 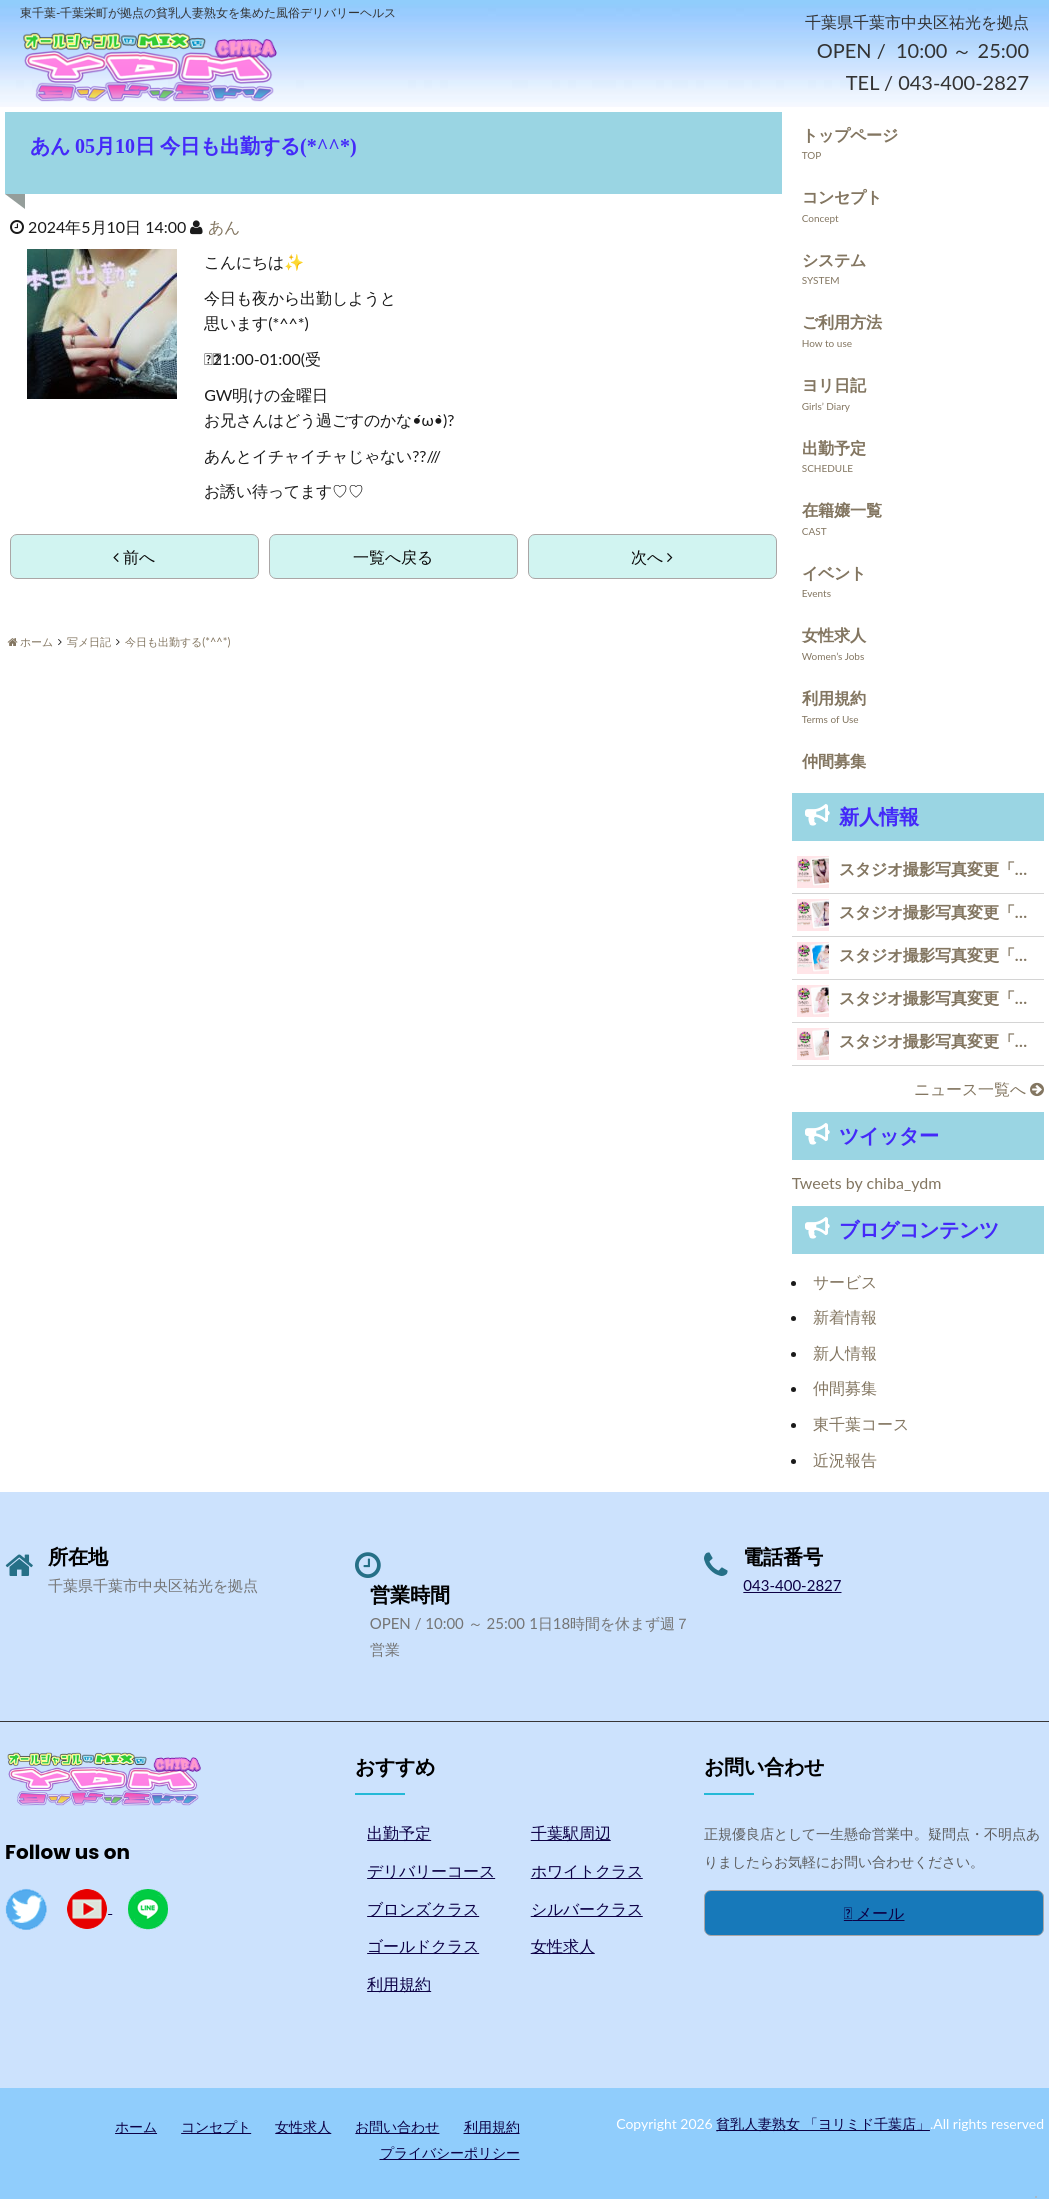 What do you see at coordinates (571, 1842) in the screenshot?
I see `千葉駅周辺` at bounding box center [571, 1842].